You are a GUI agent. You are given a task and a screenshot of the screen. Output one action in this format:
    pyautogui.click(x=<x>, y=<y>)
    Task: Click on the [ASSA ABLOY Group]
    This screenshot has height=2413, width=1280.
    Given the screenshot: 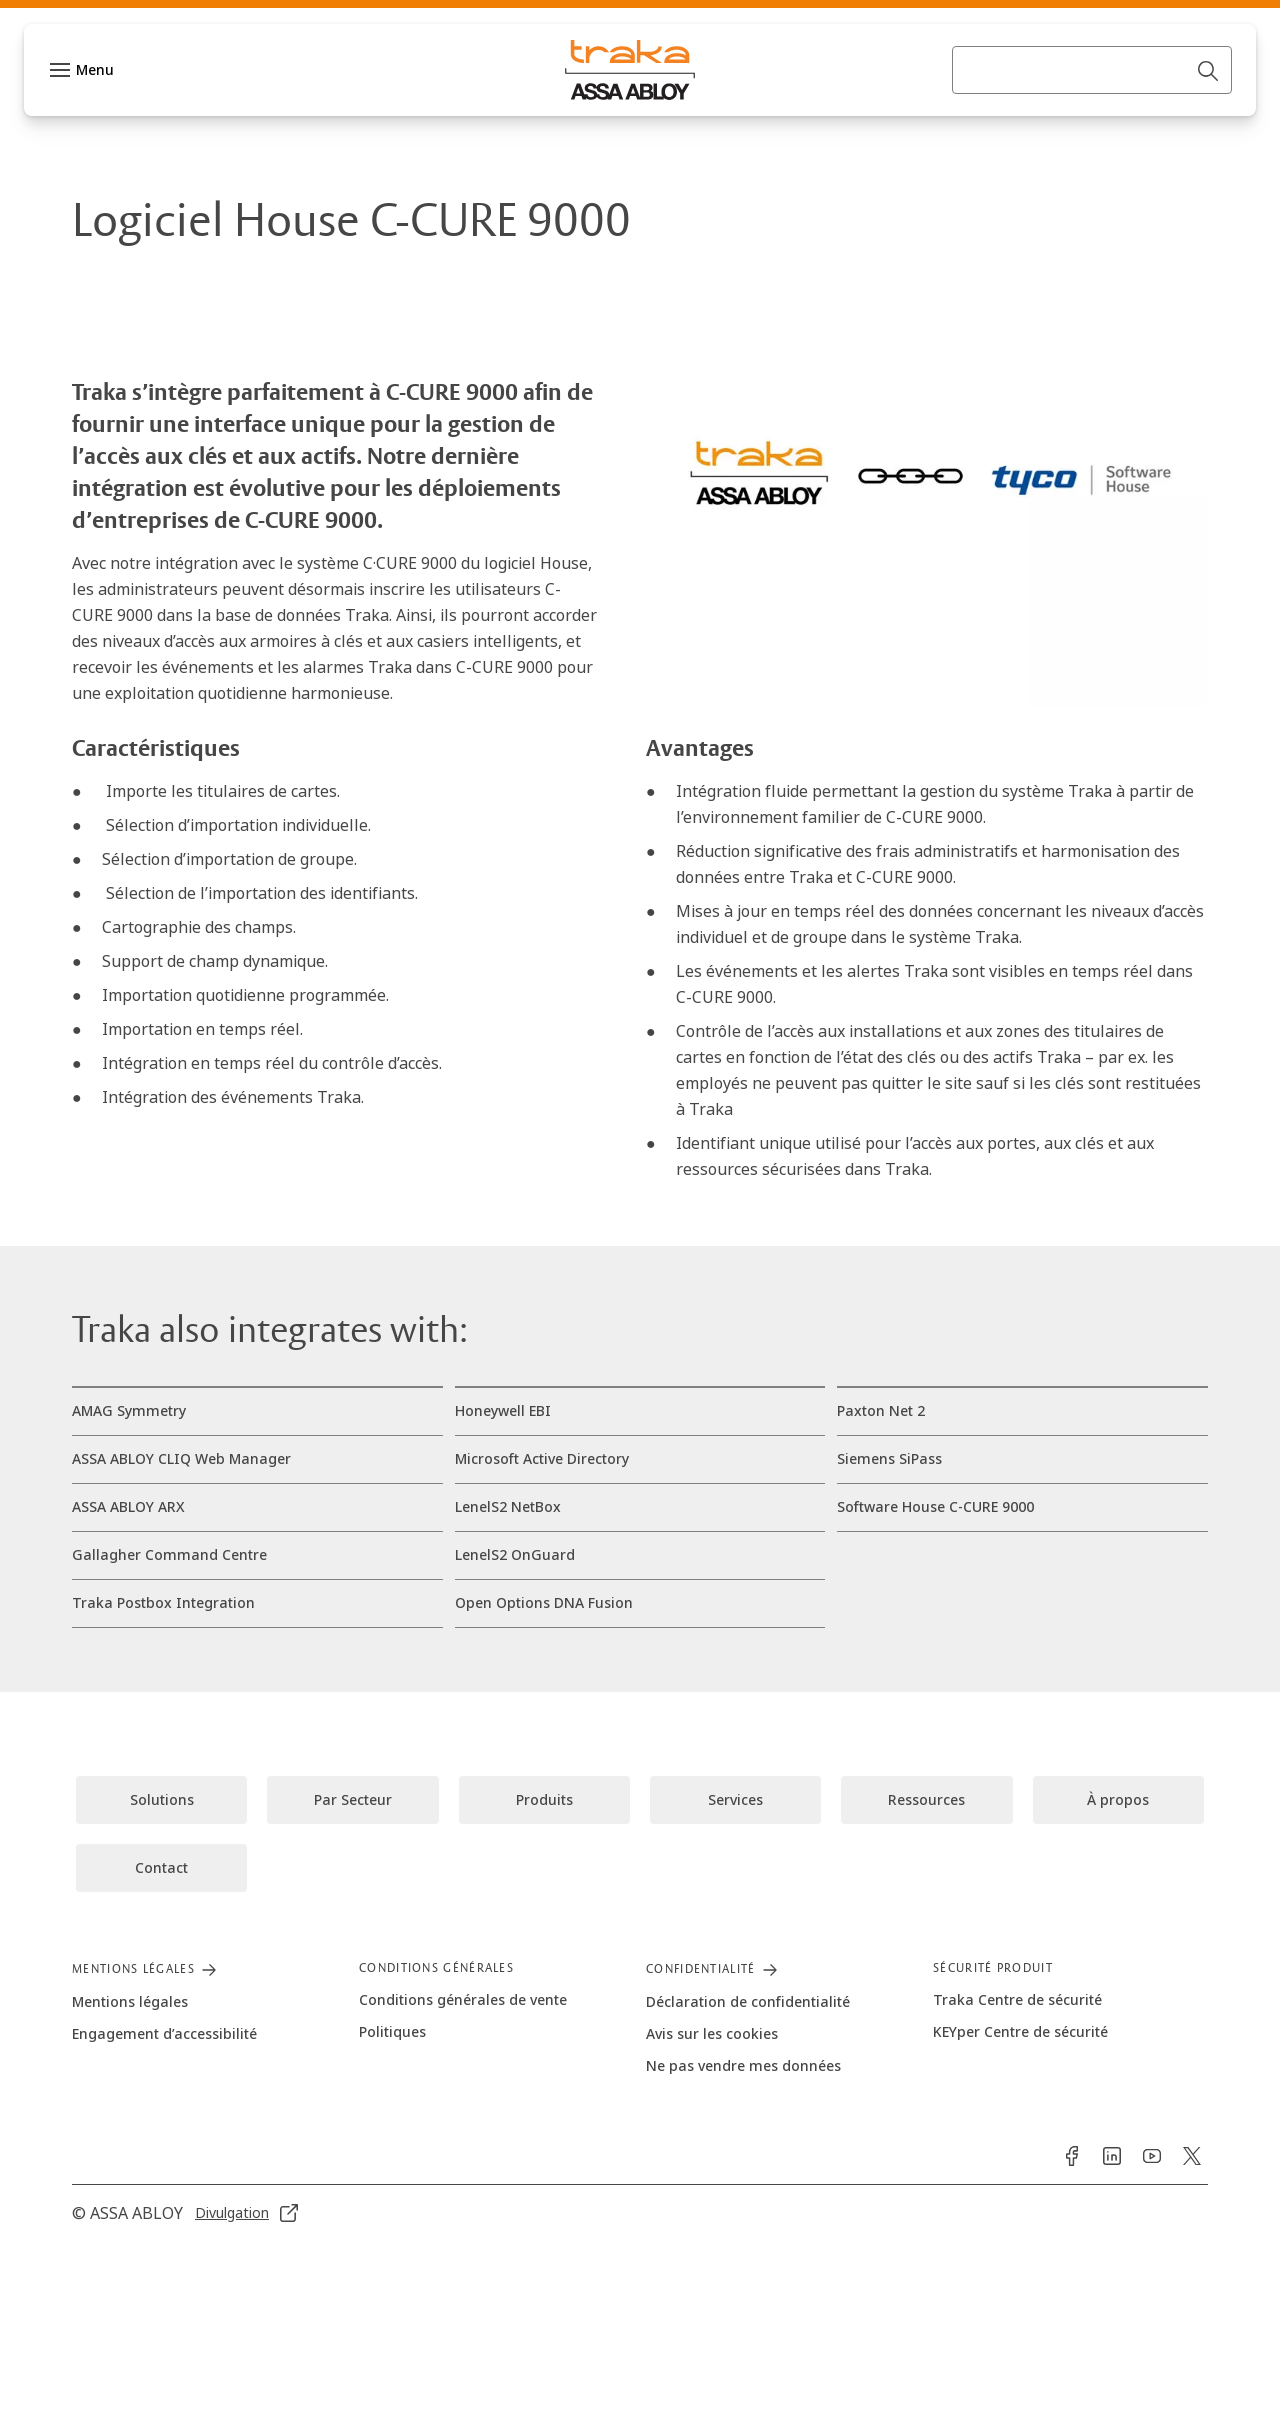 What is the action you would take?
    pyautogui.click(x=120, y=24)
    